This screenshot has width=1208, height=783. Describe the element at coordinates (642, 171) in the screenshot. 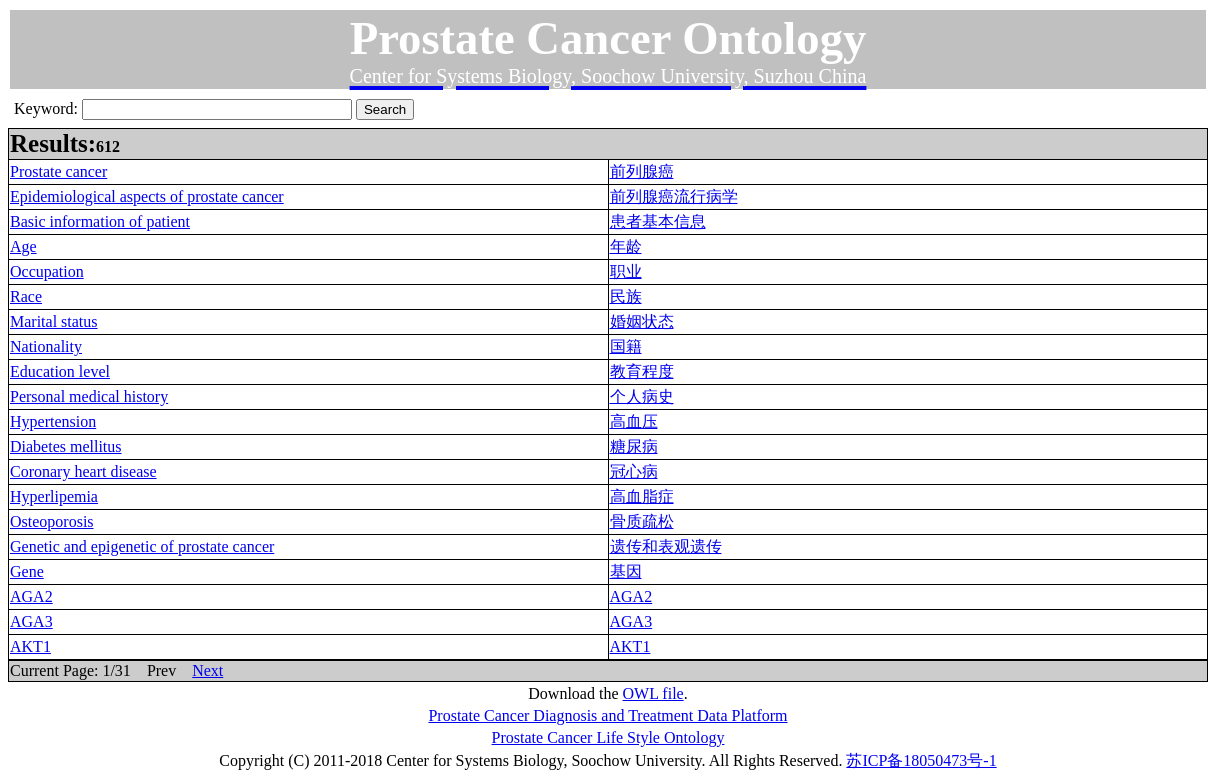

I see `前列腺癌` at that location.